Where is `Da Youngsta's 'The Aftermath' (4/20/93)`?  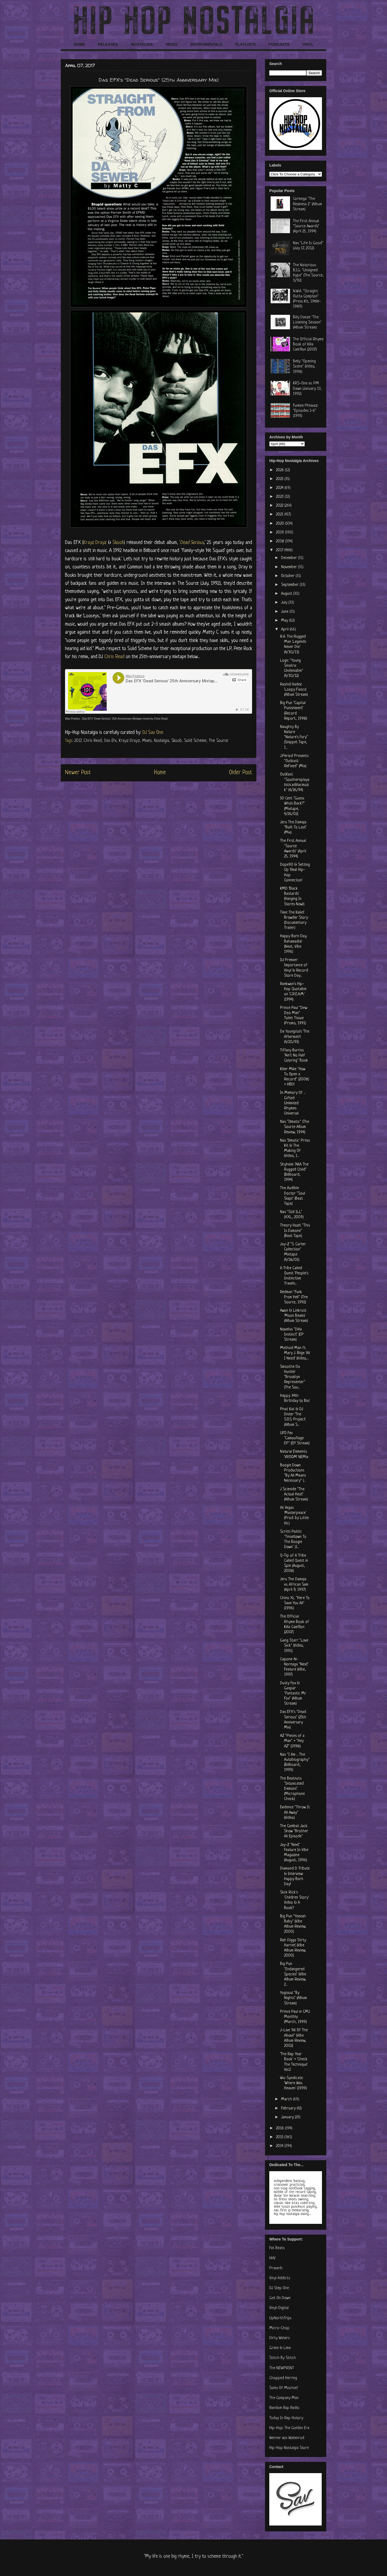 Da Youngsta's 'The Aftermath' (4/20/93) is located at coordinates (294, 1036).